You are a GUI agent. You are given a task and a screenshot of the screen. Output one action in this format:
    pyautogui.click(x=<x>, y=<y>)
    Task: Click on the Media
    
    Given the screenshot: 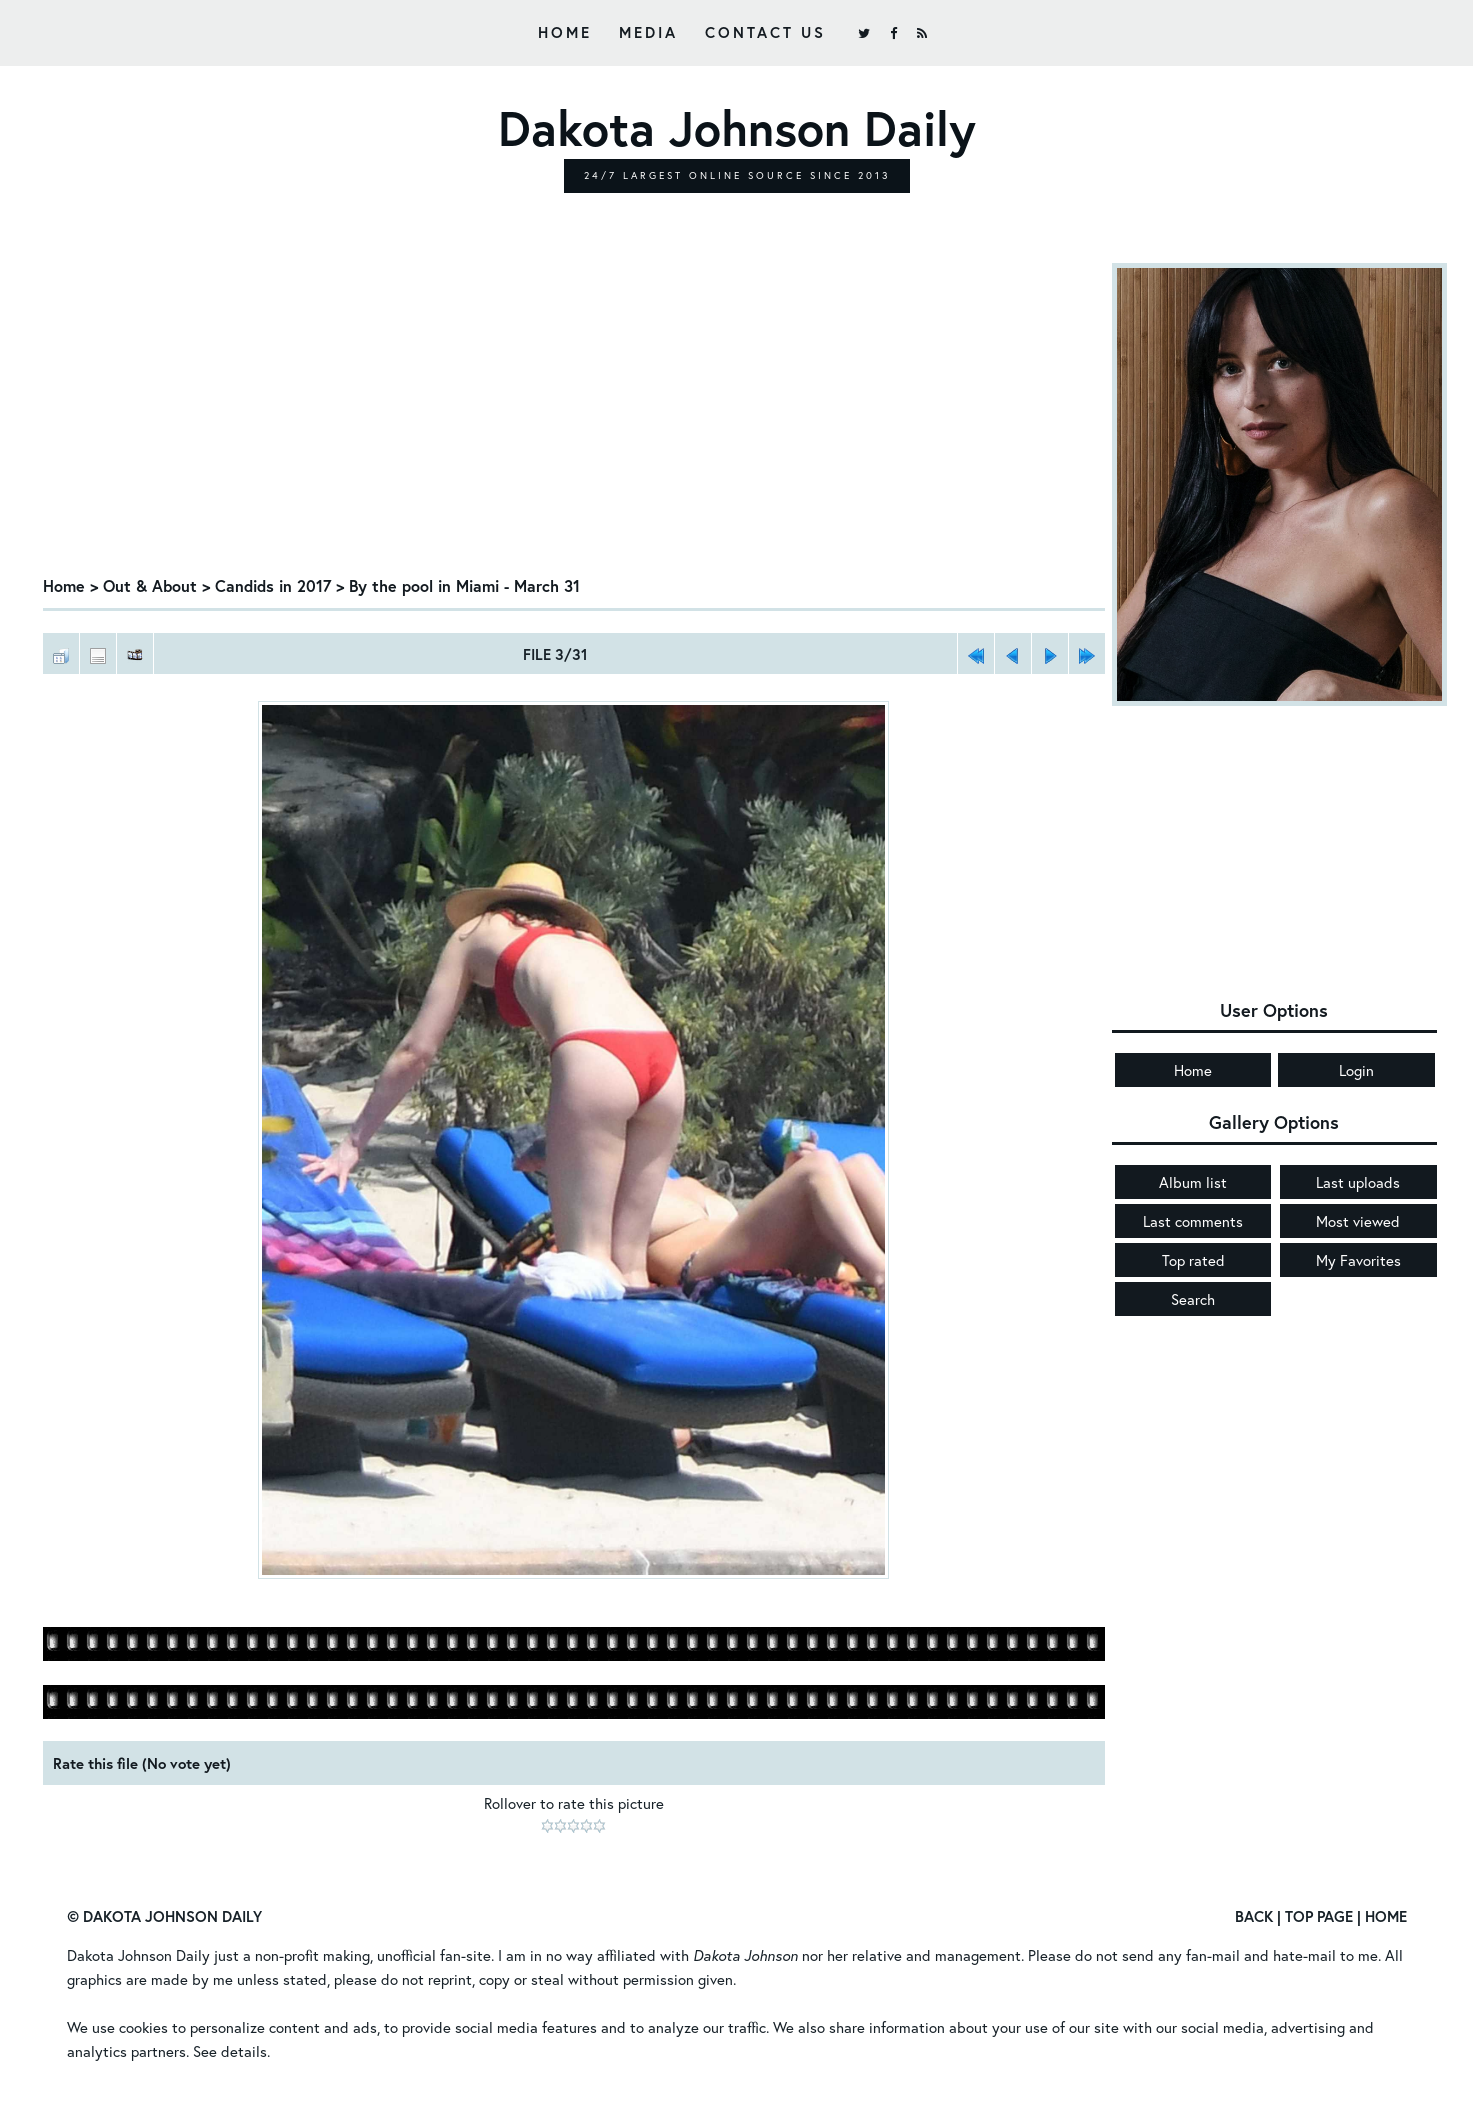 What is the action you would take?
    pyautogui.click(x=648, y=32)
    